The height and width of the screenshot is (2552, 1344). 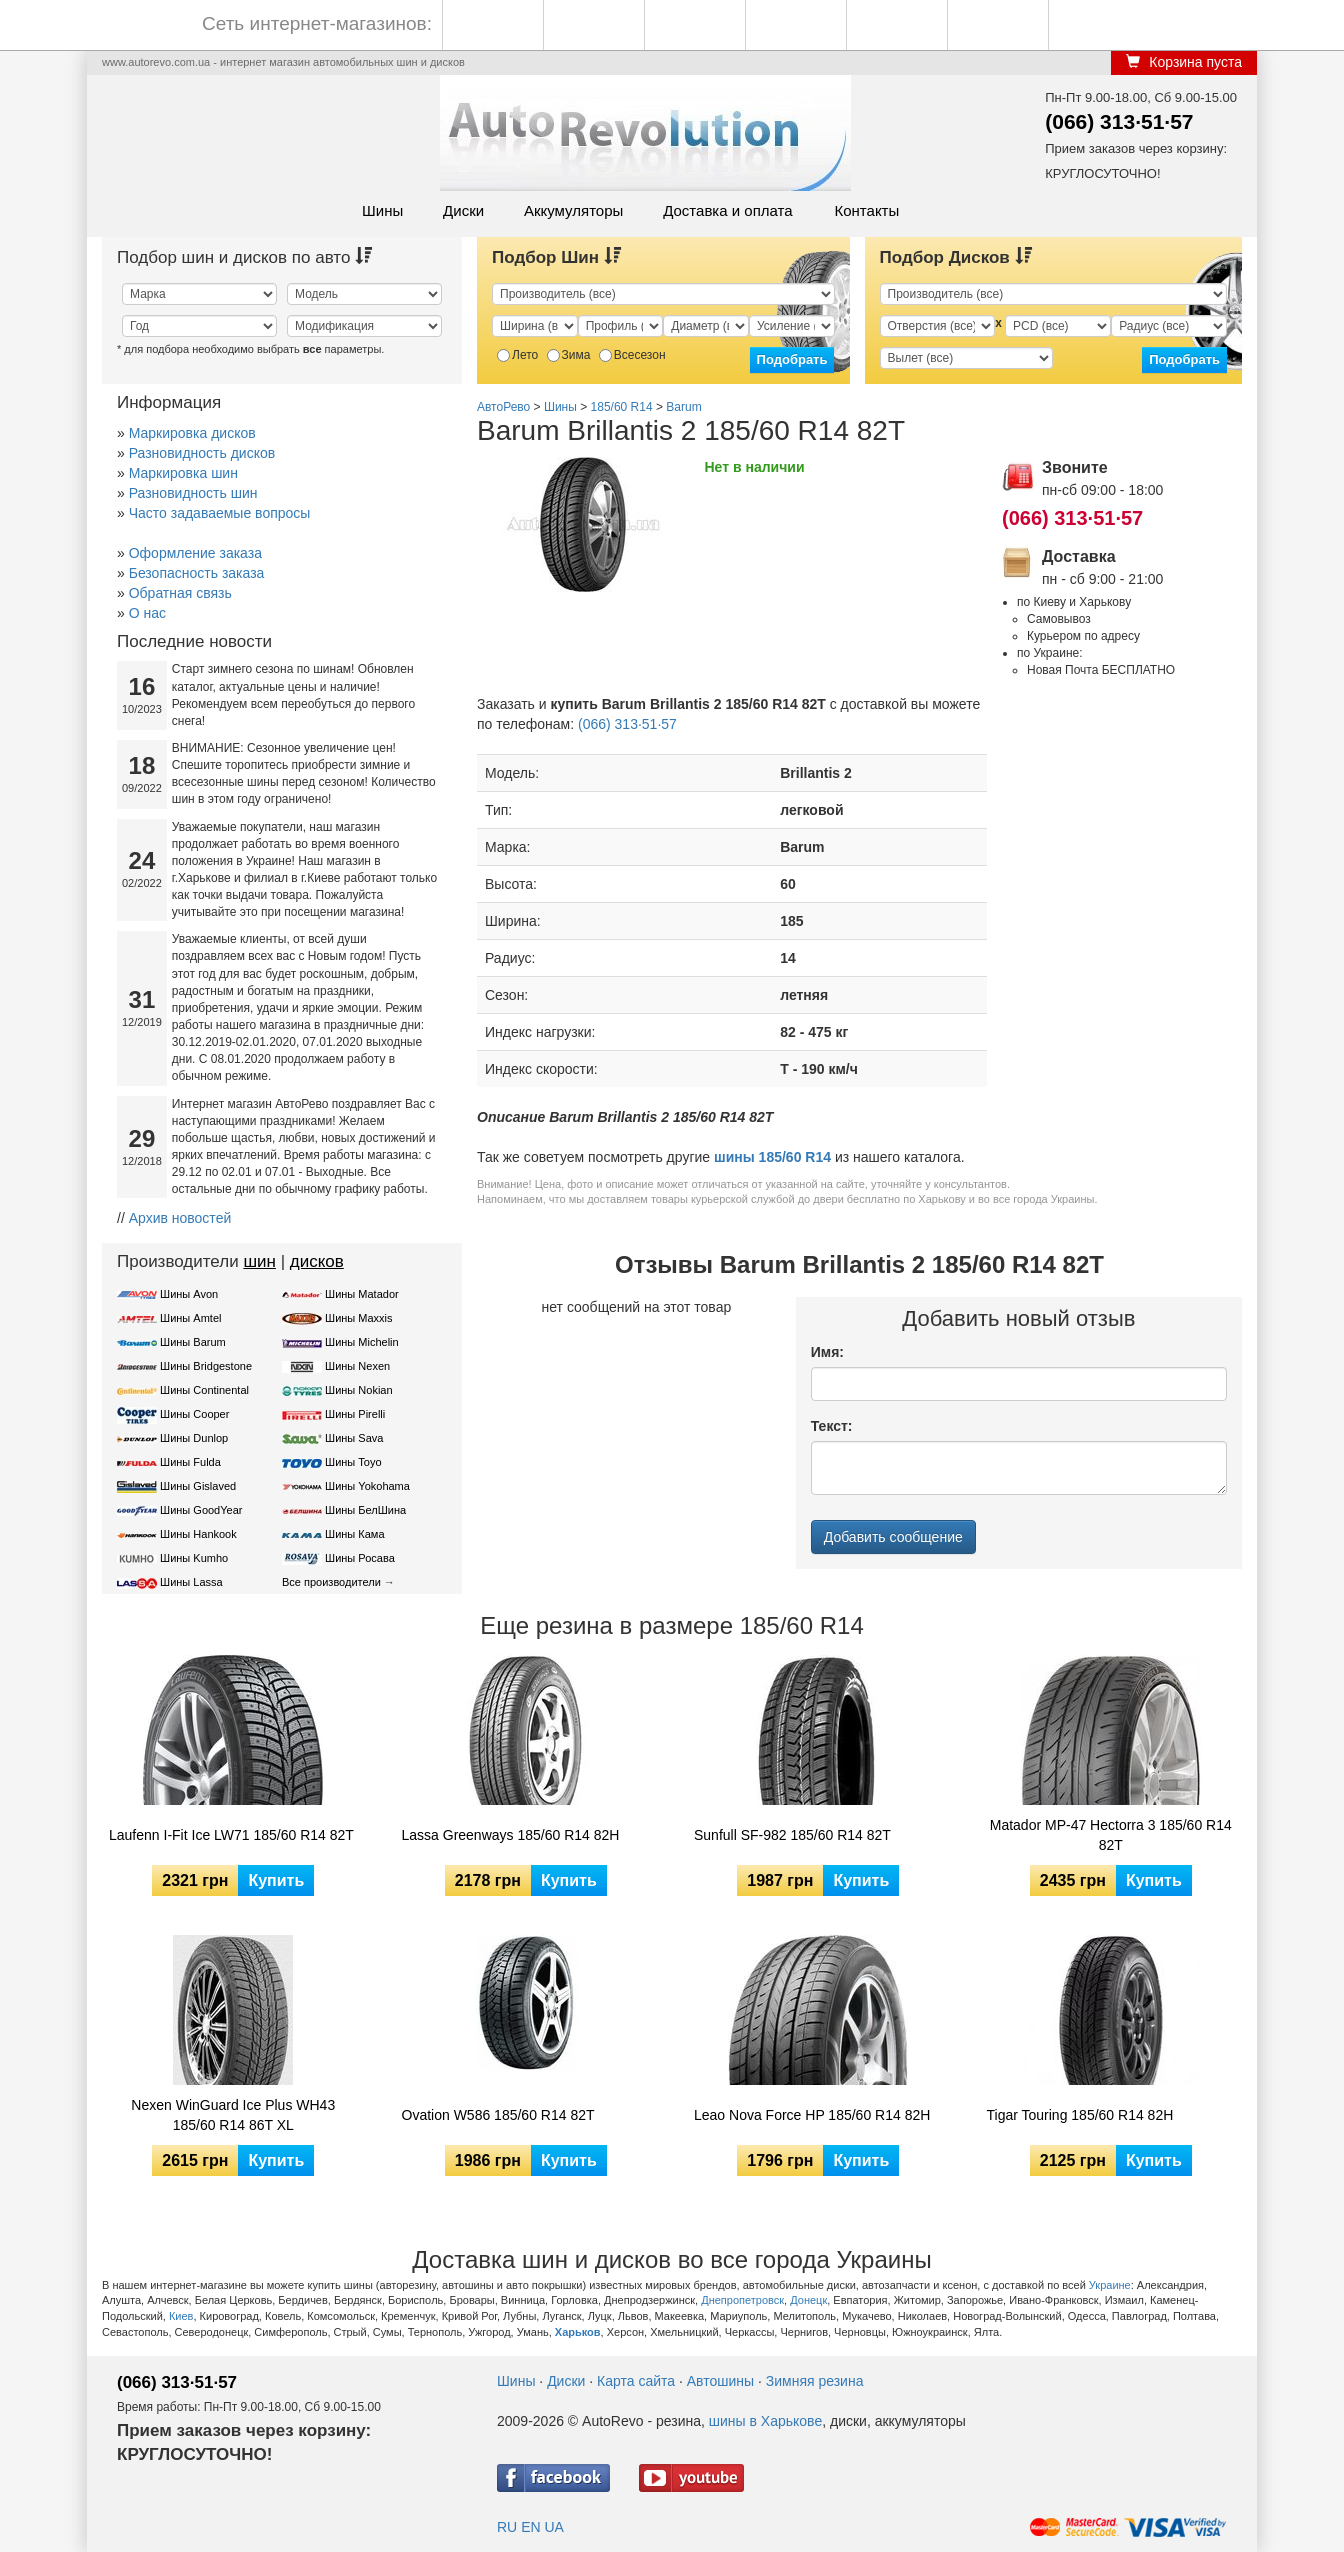 What do you see at coordinates (259, 1261) in the screenshot?
I see `шин` at bounding box center [259, 1261].